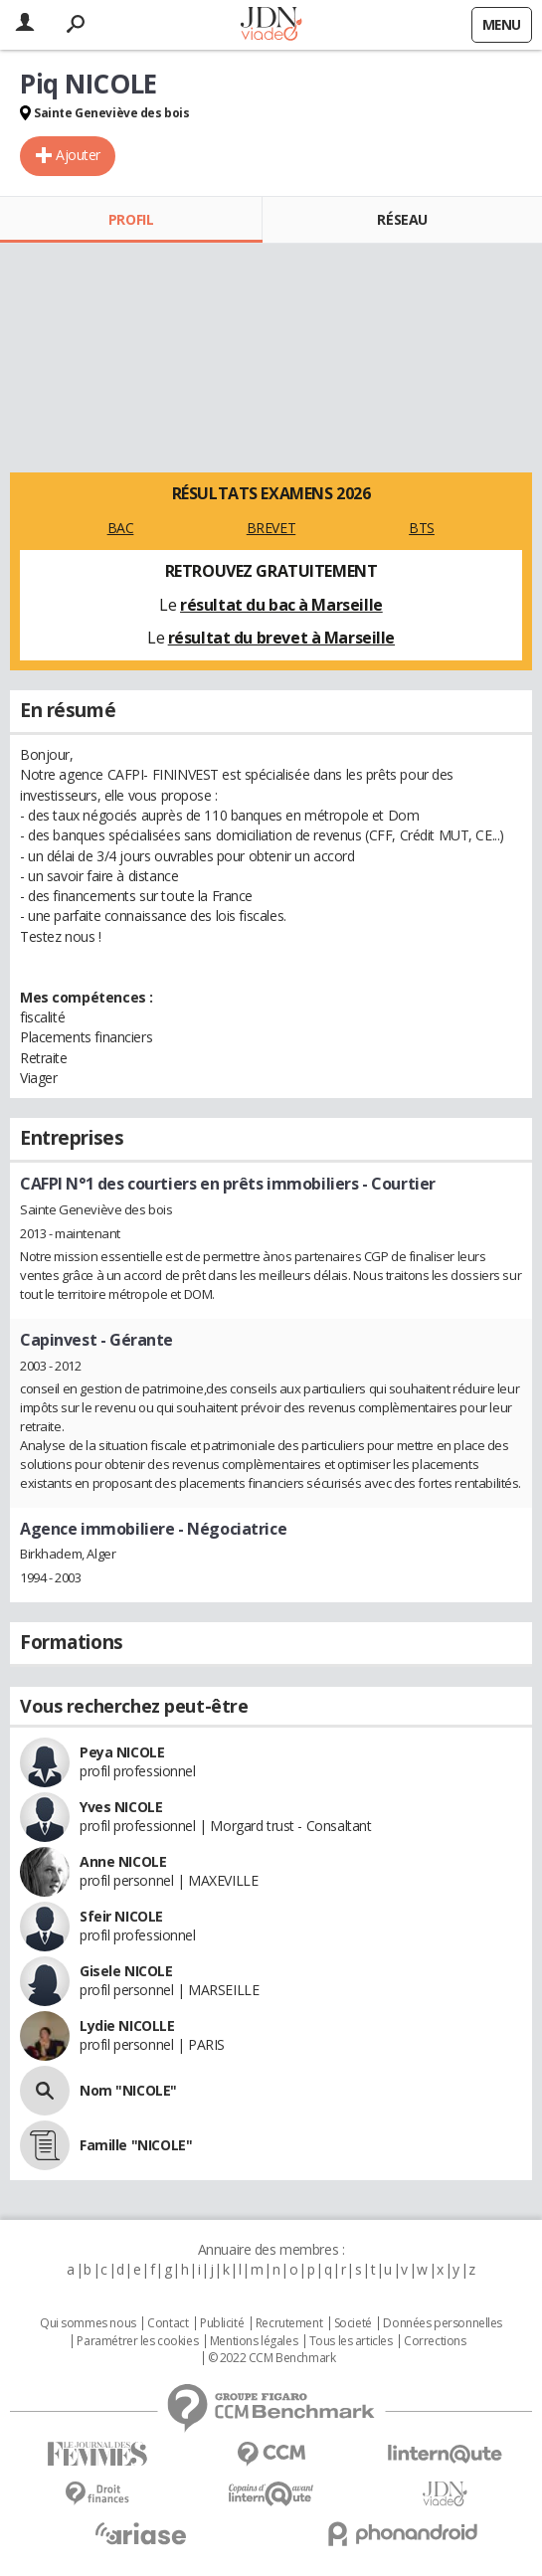 This screenshot has height=2576, width=542. What do you see at coordinates (353, 2323) in the screenshot?
I see `Societé` at bounding box center [353, 2323].